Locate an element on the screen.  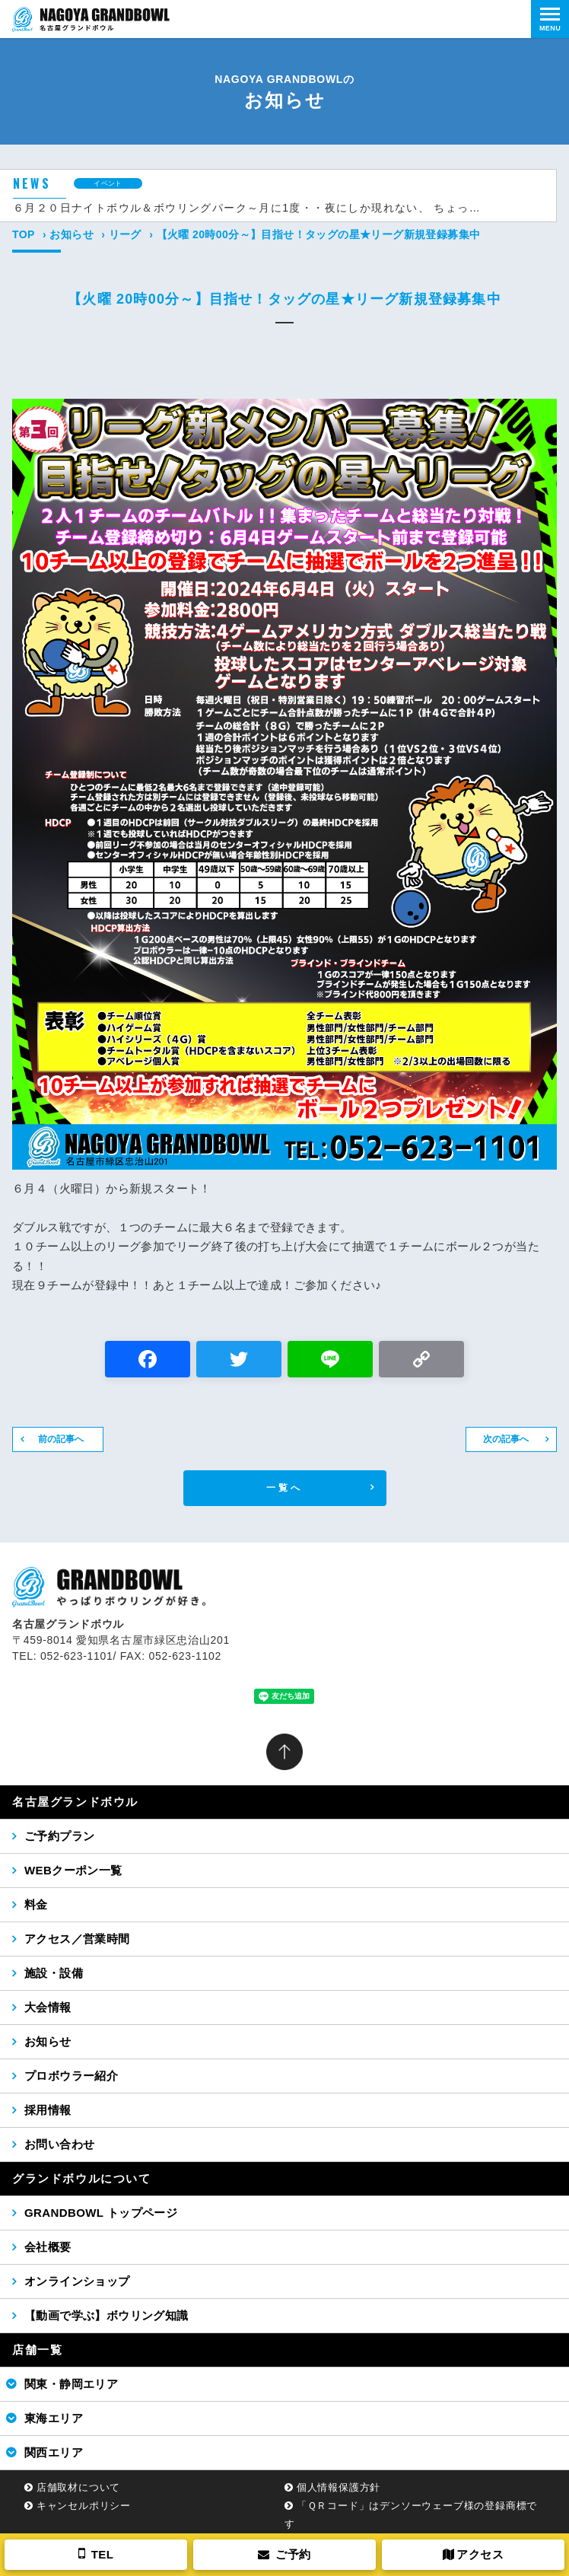
プロボウラー紹介 is located at coordinates (71, 2075).